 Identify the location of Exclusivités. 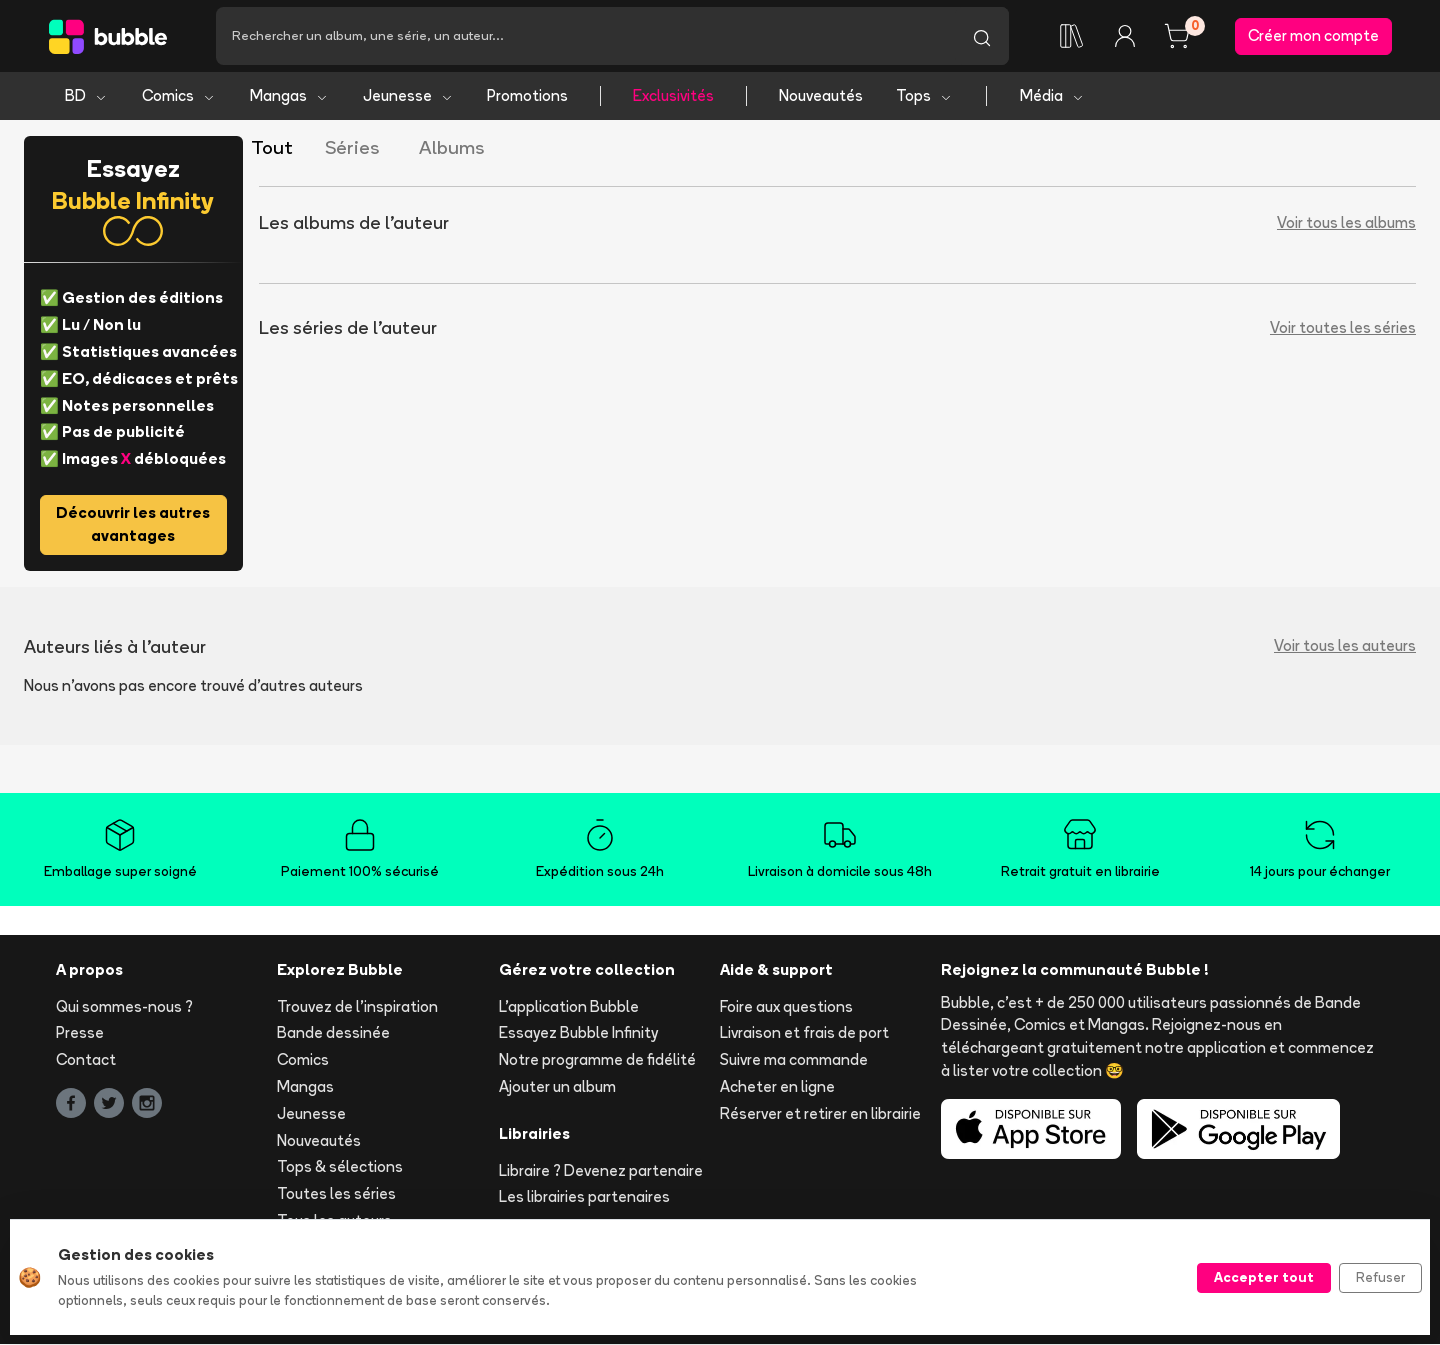
(673, 97).